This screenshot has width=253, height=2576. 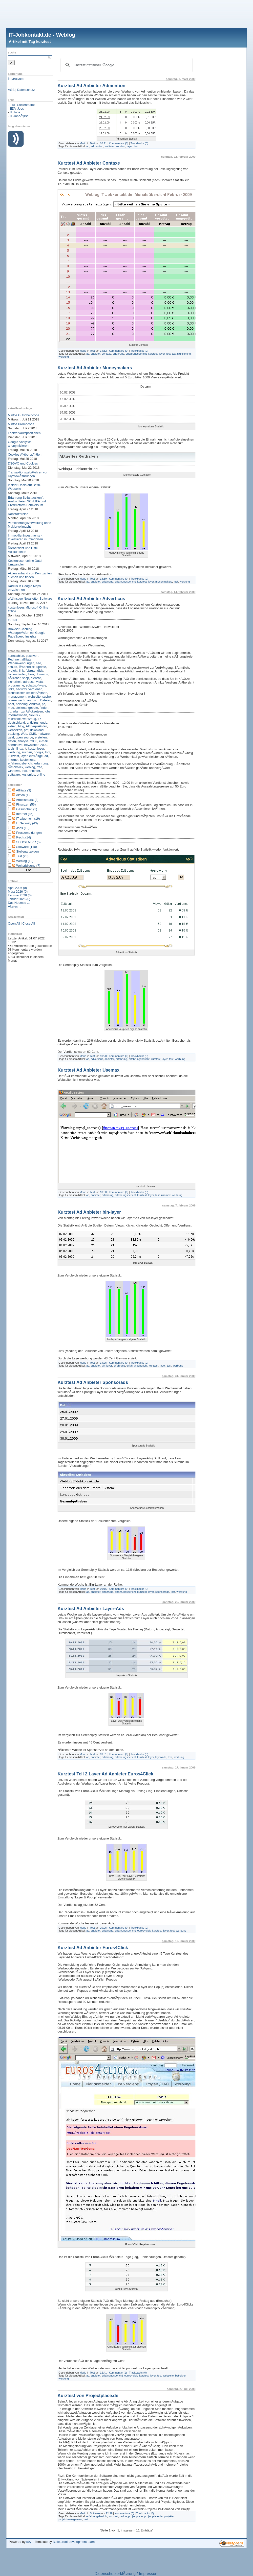 What do you see at coordinates (24, 771) in the screenshot?
I see `test` at bounding box center [24, 771].